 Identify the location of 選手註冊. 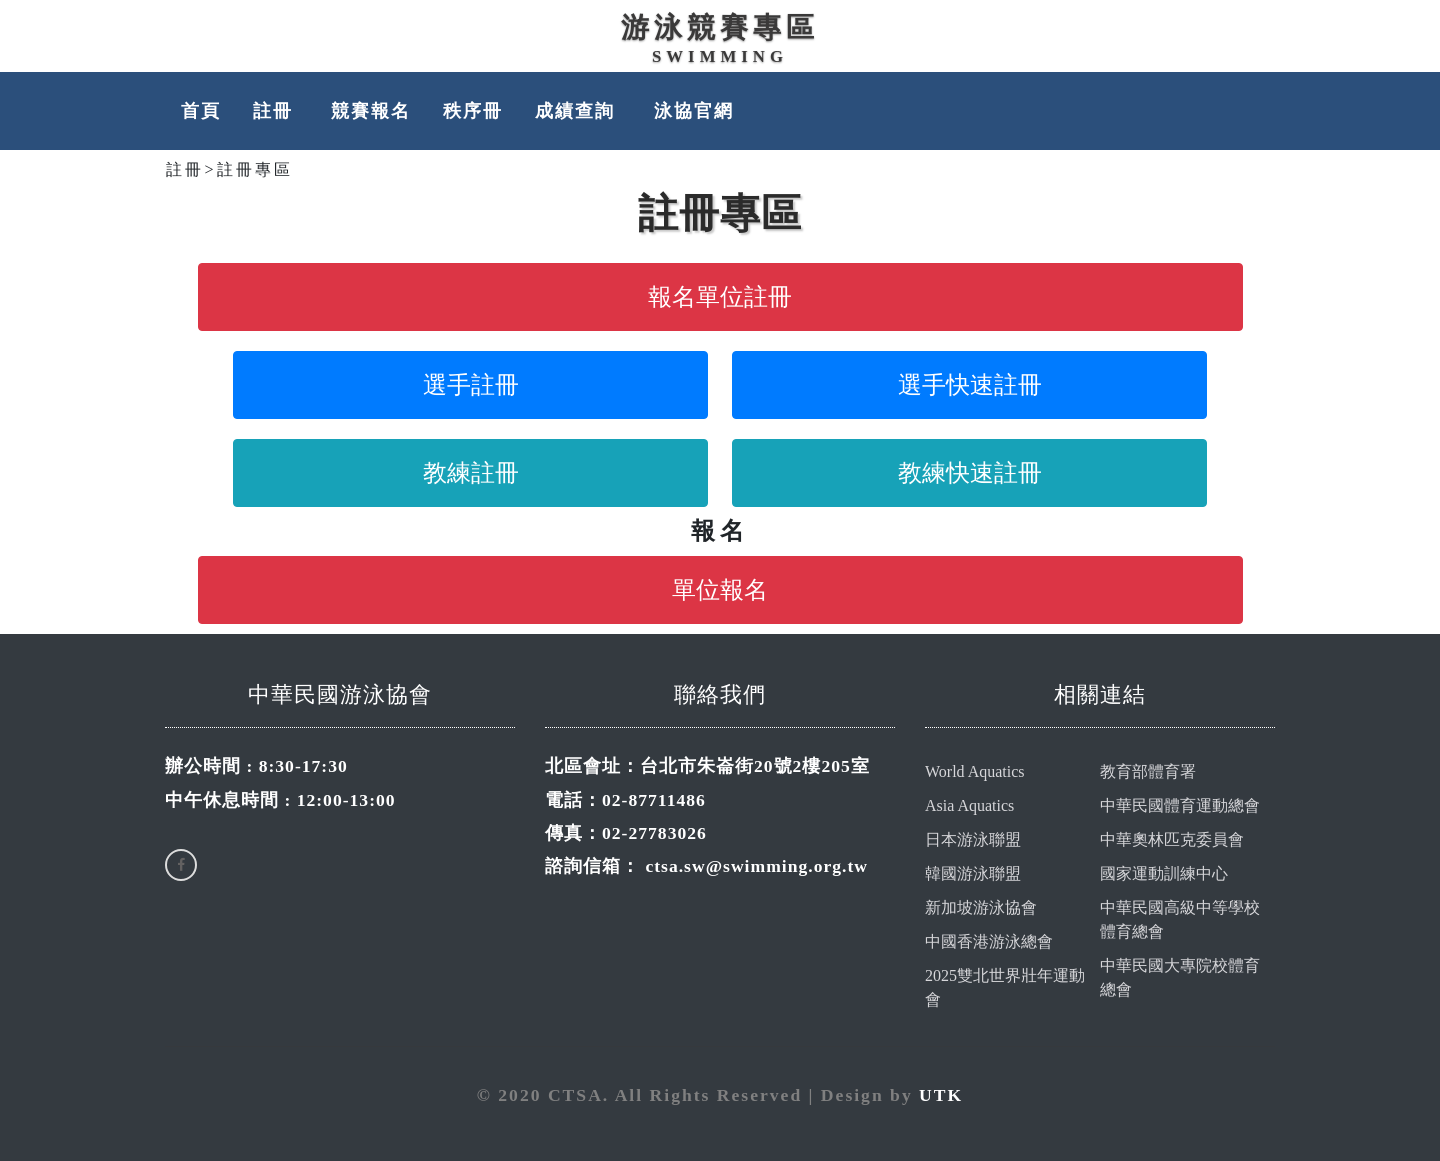
(471, 385).